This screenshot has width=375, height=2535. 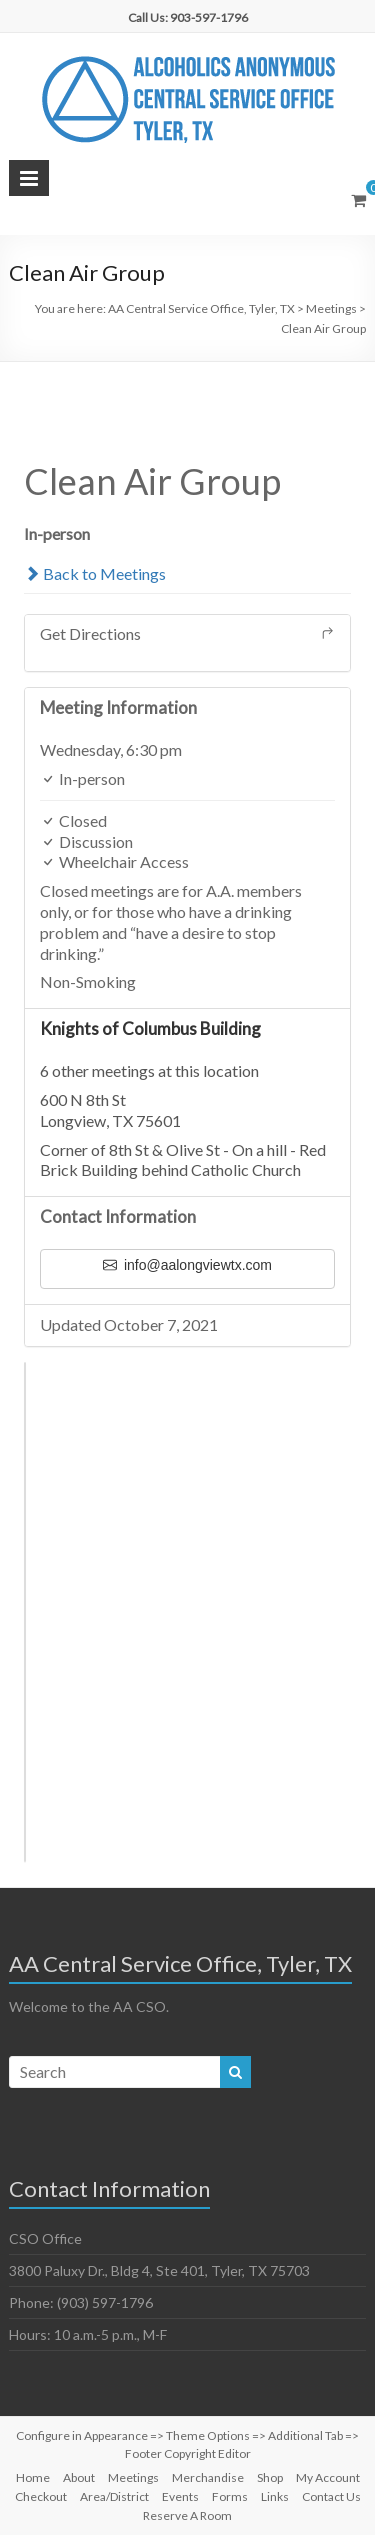 What do you see at coordinates (187, 1265) in the screenshot?
I see `info@aalongviewtx.com` at bounding box center [187, 1265].